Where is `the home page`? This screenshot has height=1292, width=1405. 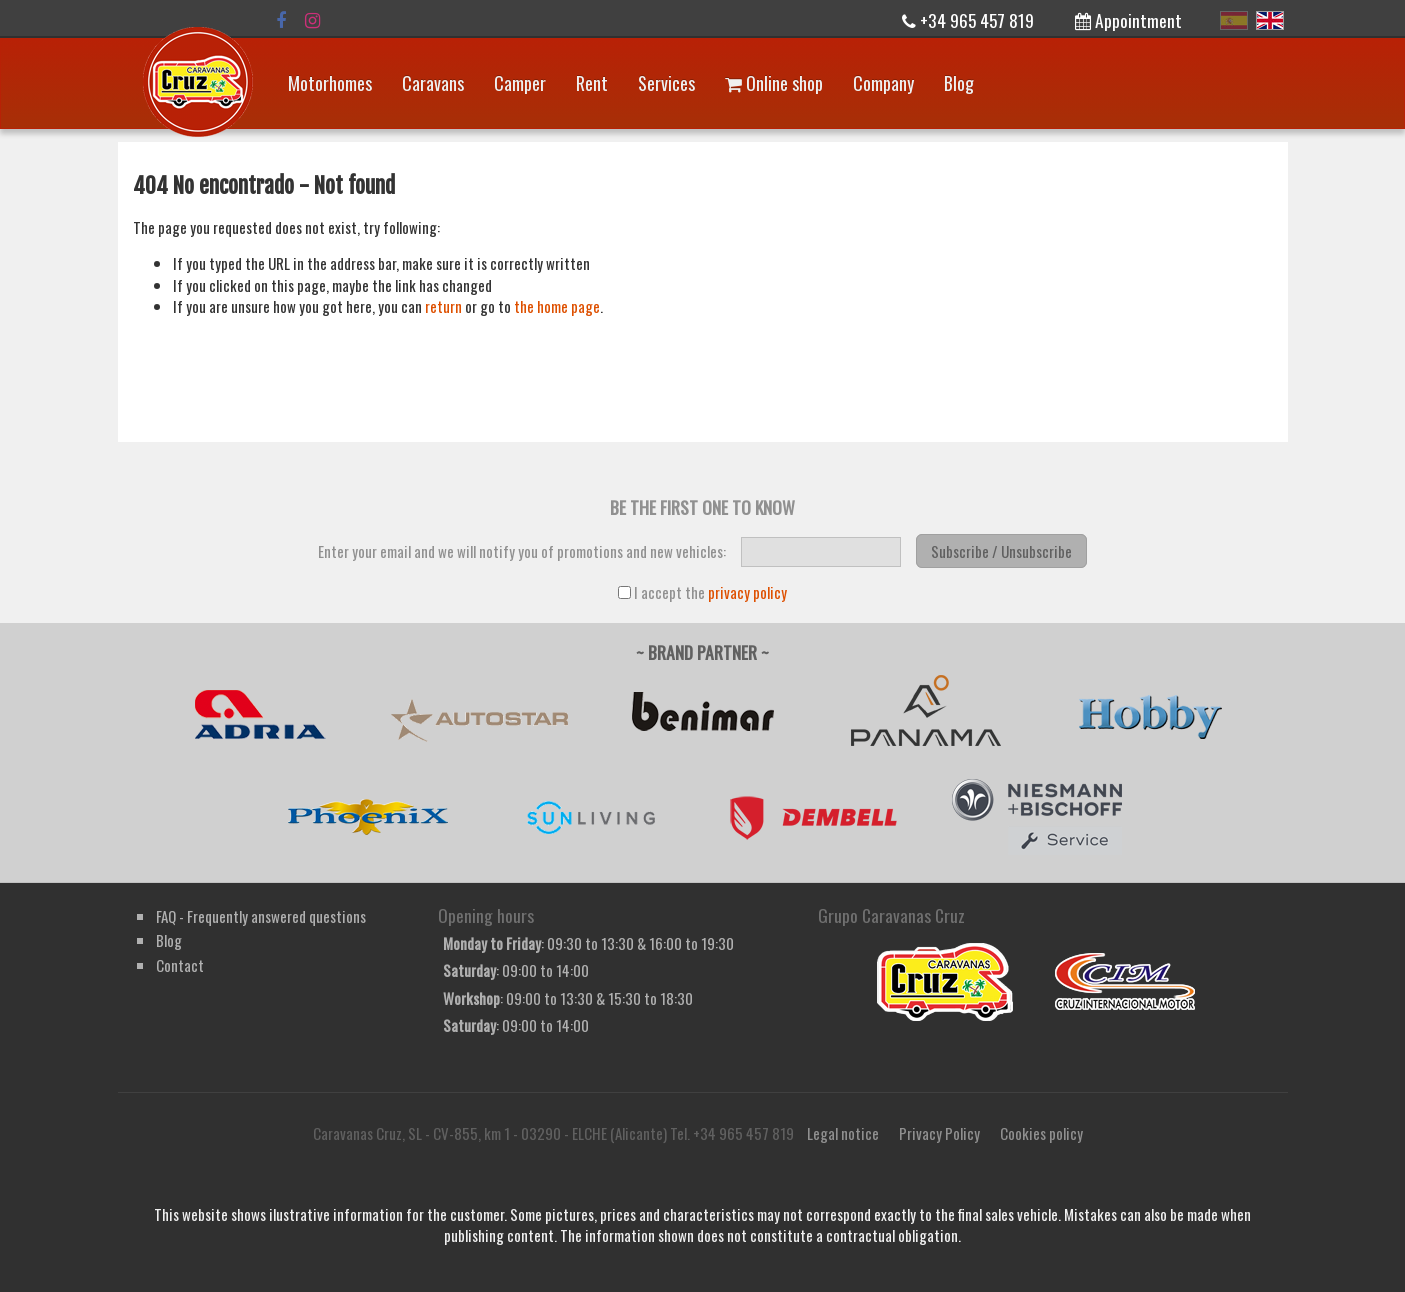 the home page is located at coordinates (557, 306).